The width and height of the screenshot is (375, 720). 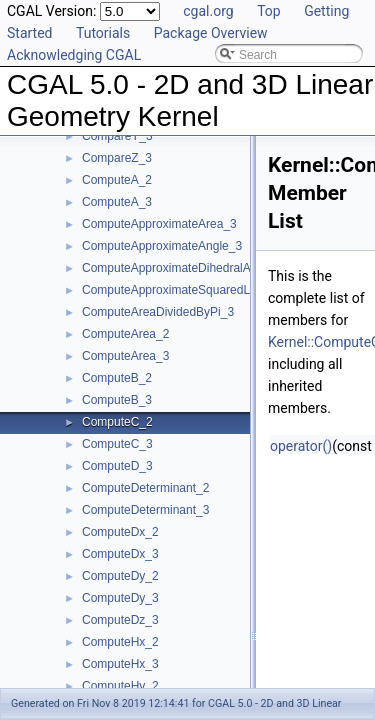 I want to click on ComputeAreaDividedByPi_3, so click(x=158, y=312).